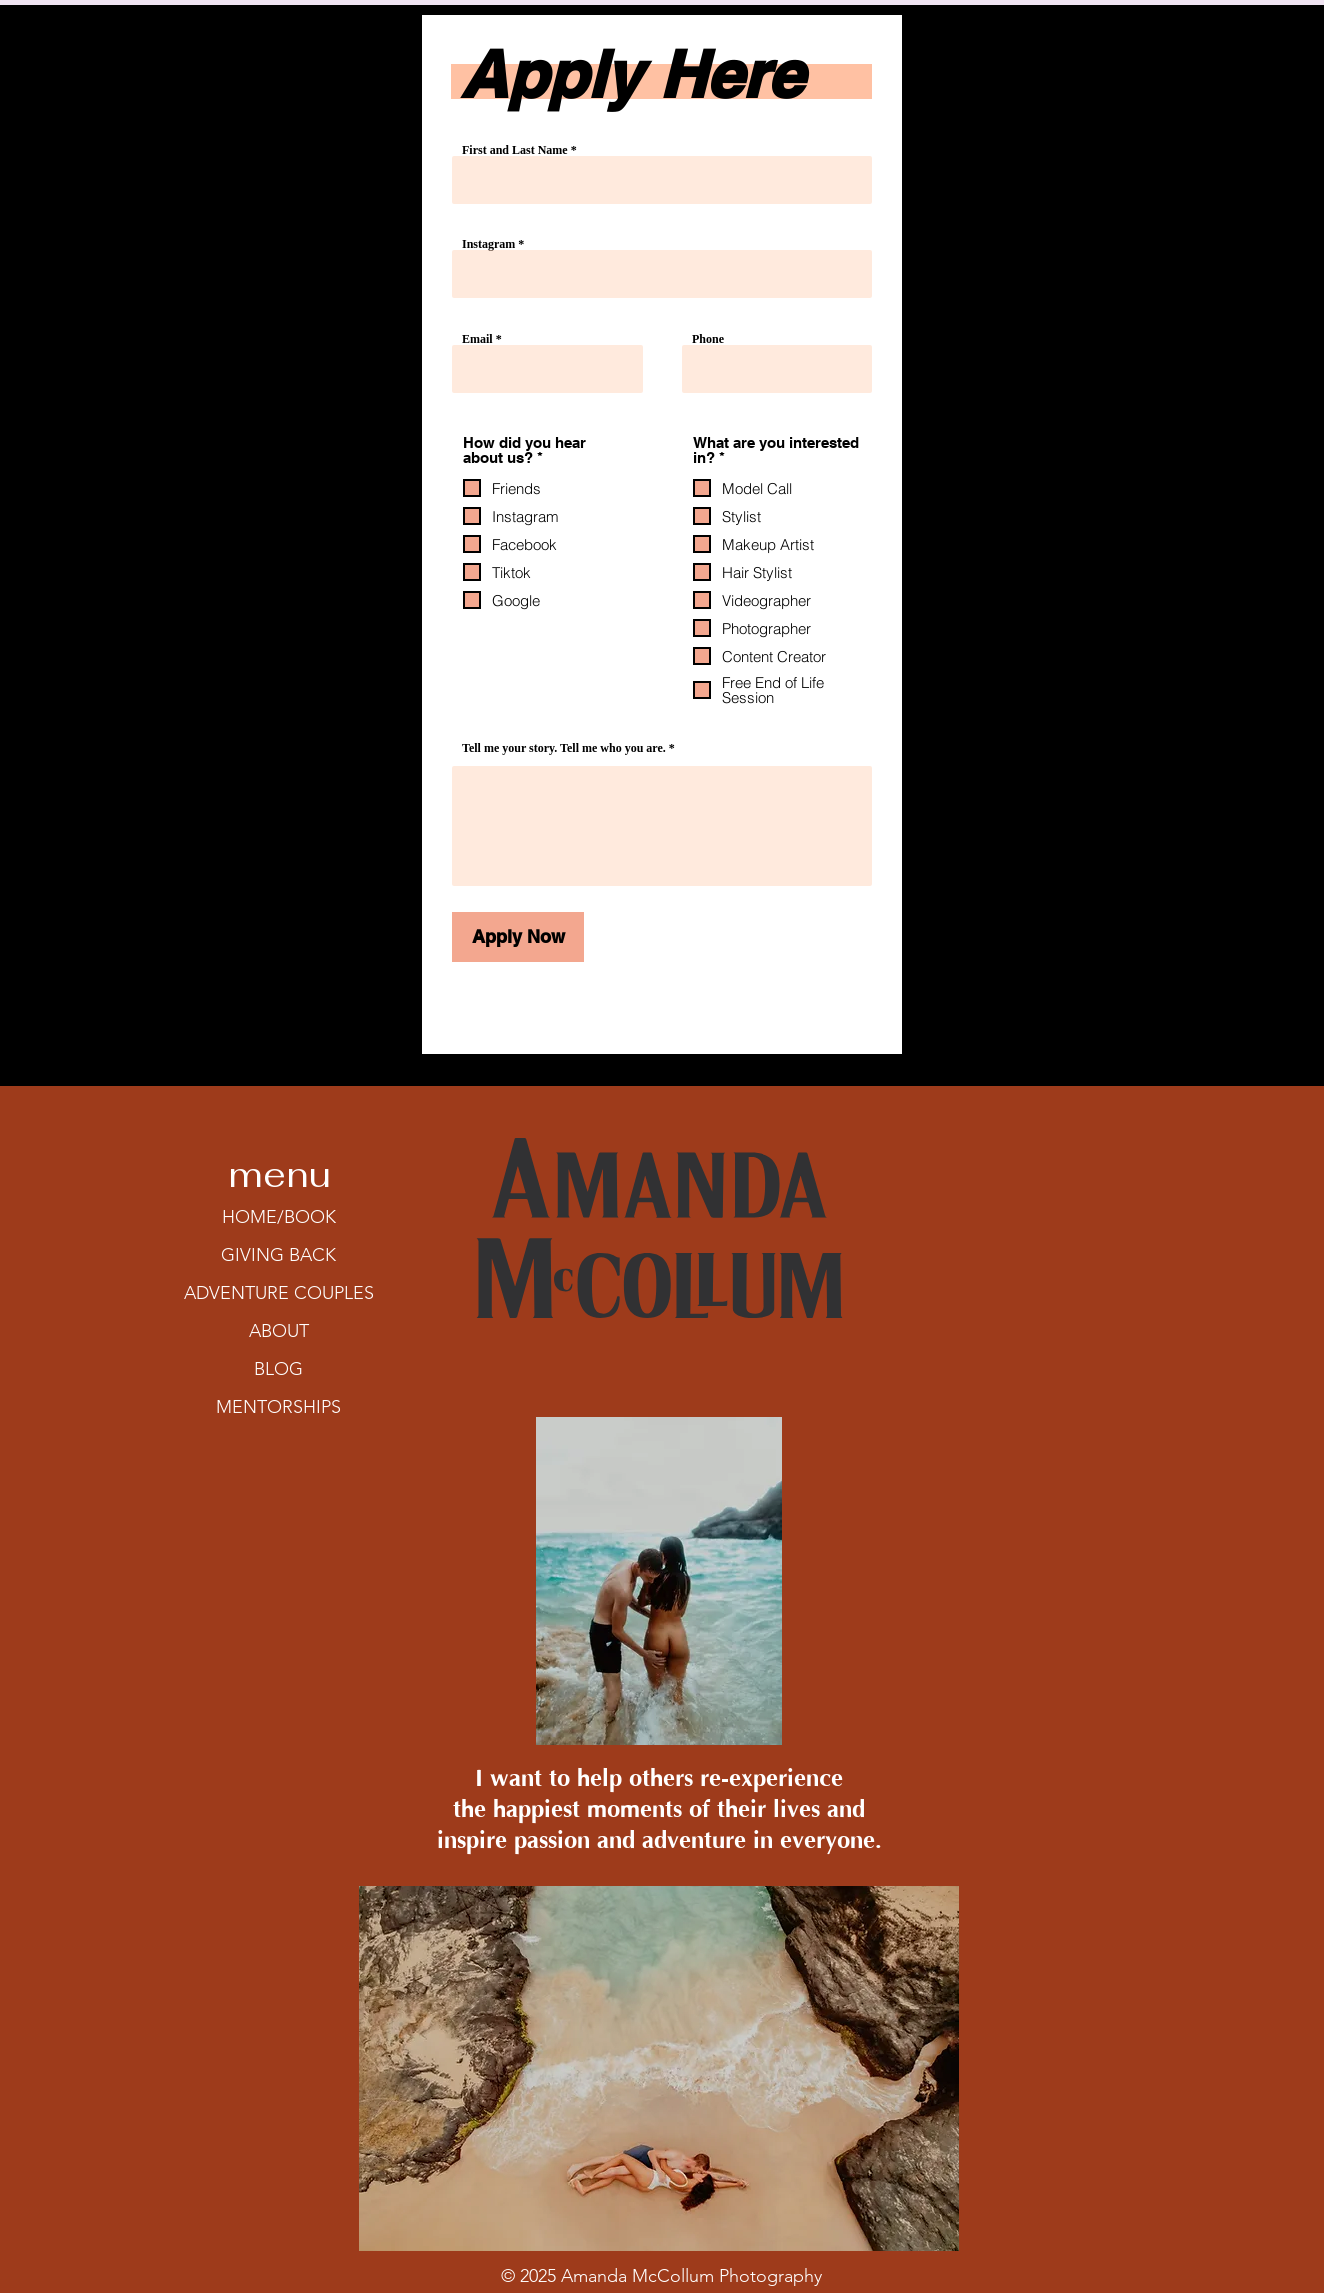 The height and width of the screenshot is (2293, 1324). I want to click on ADVENTURE COUPLES, so click(279, 1293).